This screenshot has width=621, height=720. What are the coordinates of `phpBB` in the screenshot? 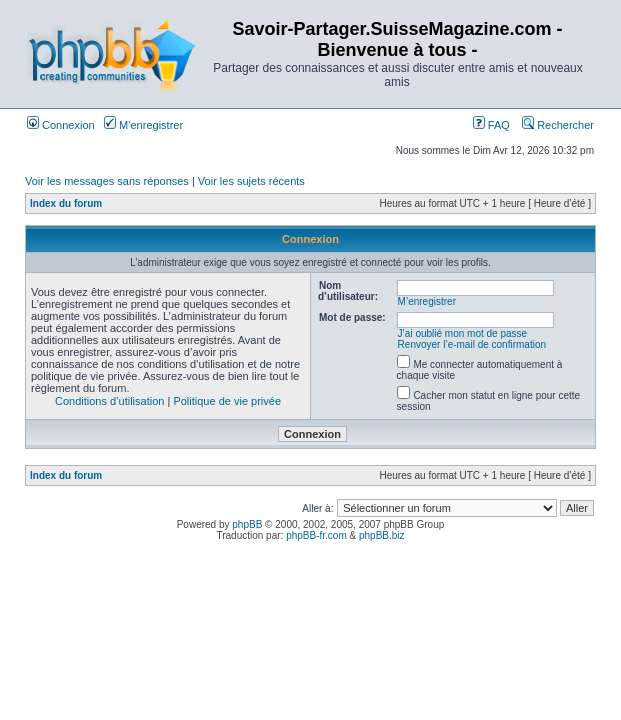 It's located at (247, 524).